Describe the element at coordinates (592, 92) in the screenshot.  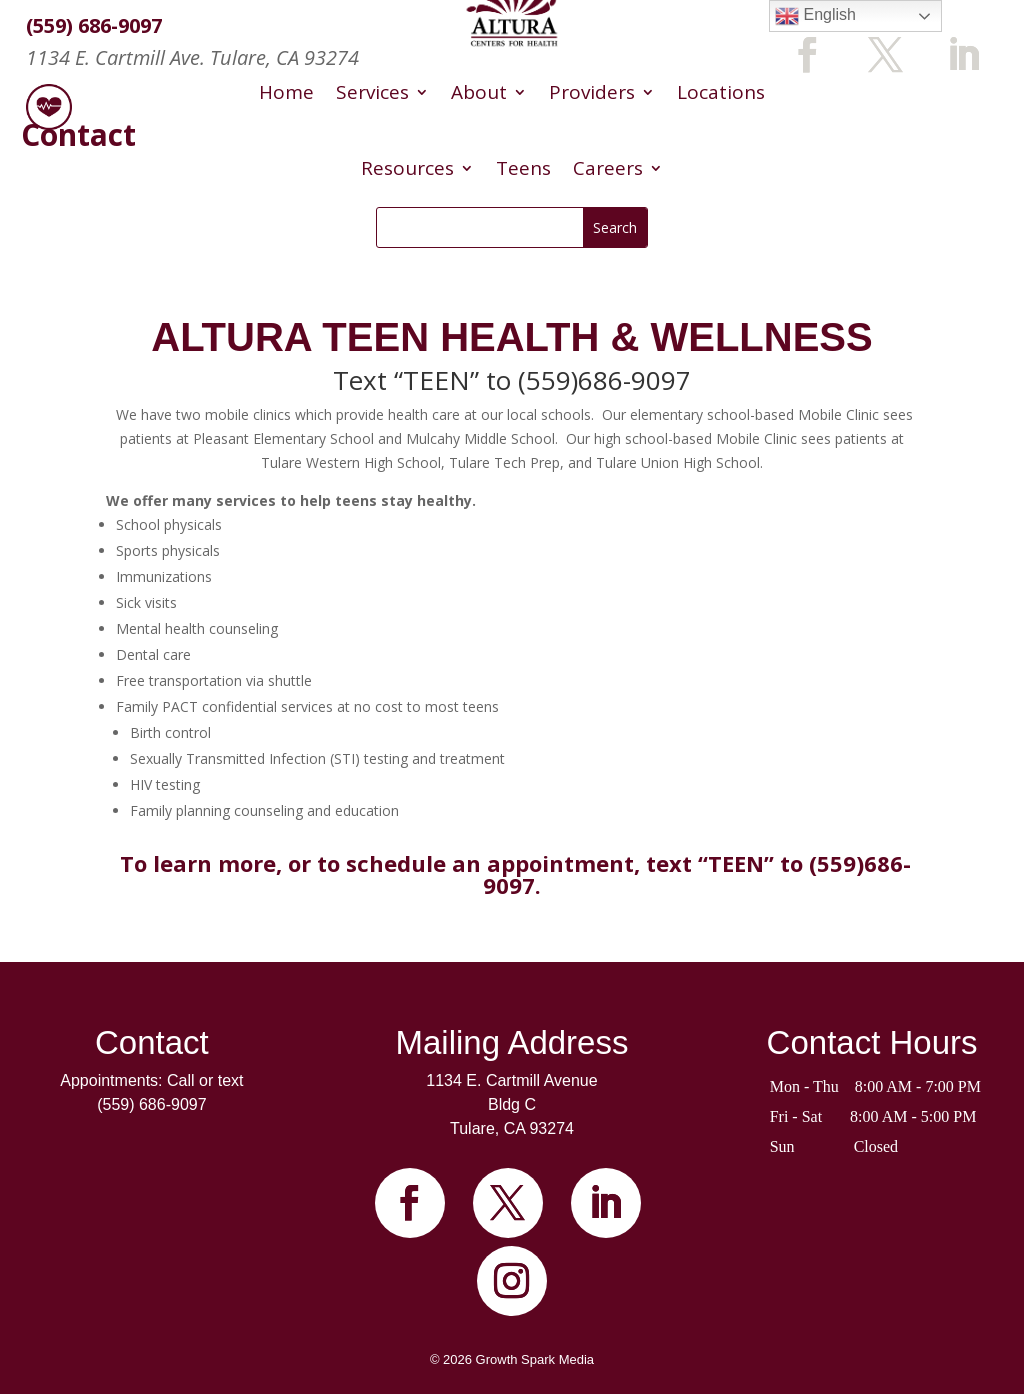
I see `Providers` at that location.